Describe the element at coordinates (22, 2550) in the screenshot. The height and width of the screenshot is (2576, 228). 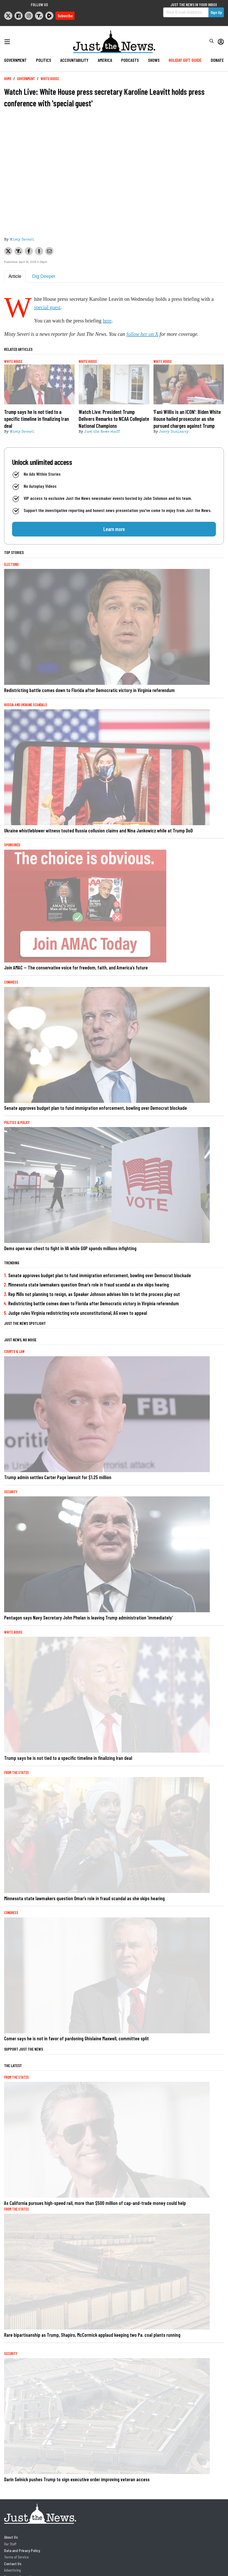
I see `Data and Privacy Policy` at that location.